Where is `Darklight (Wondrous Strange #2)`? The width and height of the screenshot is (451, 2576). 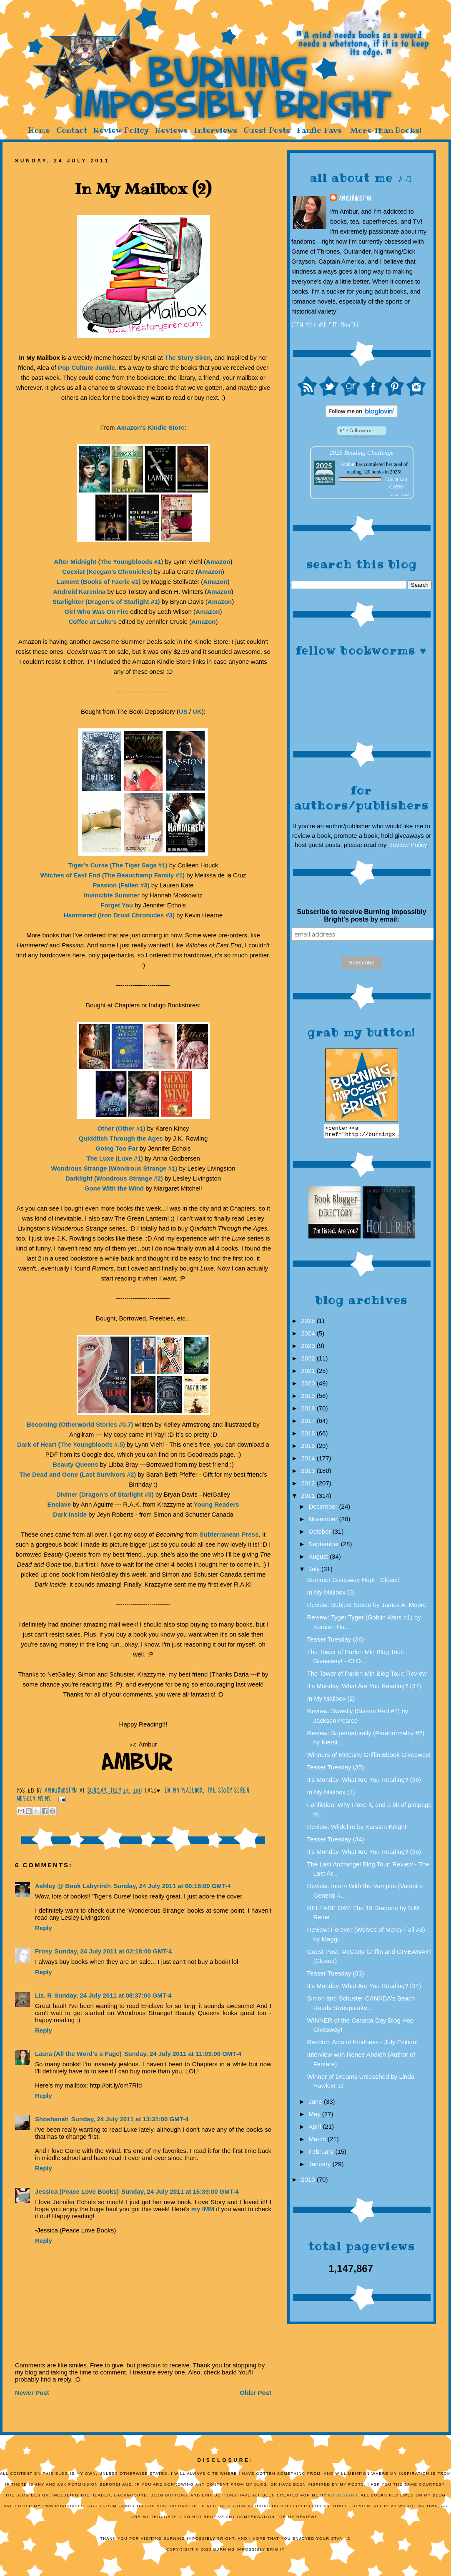
Darklight (Wondrous Strange #2) is located at coordinates (114, 1178).